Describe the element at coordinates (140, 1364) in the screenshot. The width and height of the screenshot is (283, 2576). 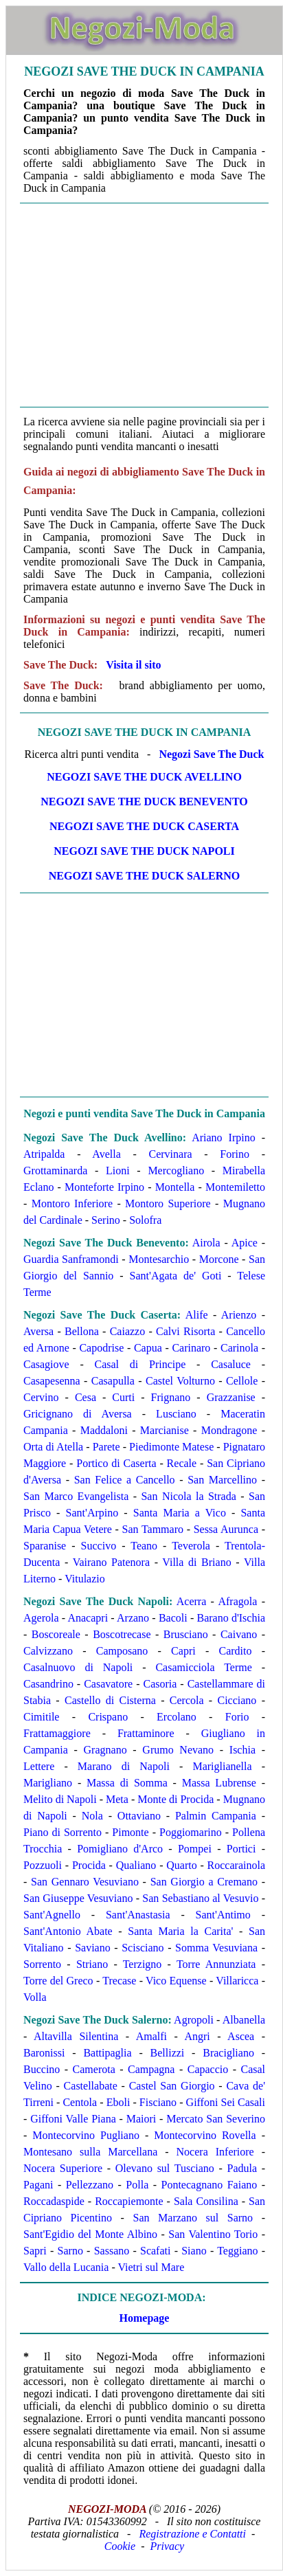
I see `Casal di Principe` at that location.